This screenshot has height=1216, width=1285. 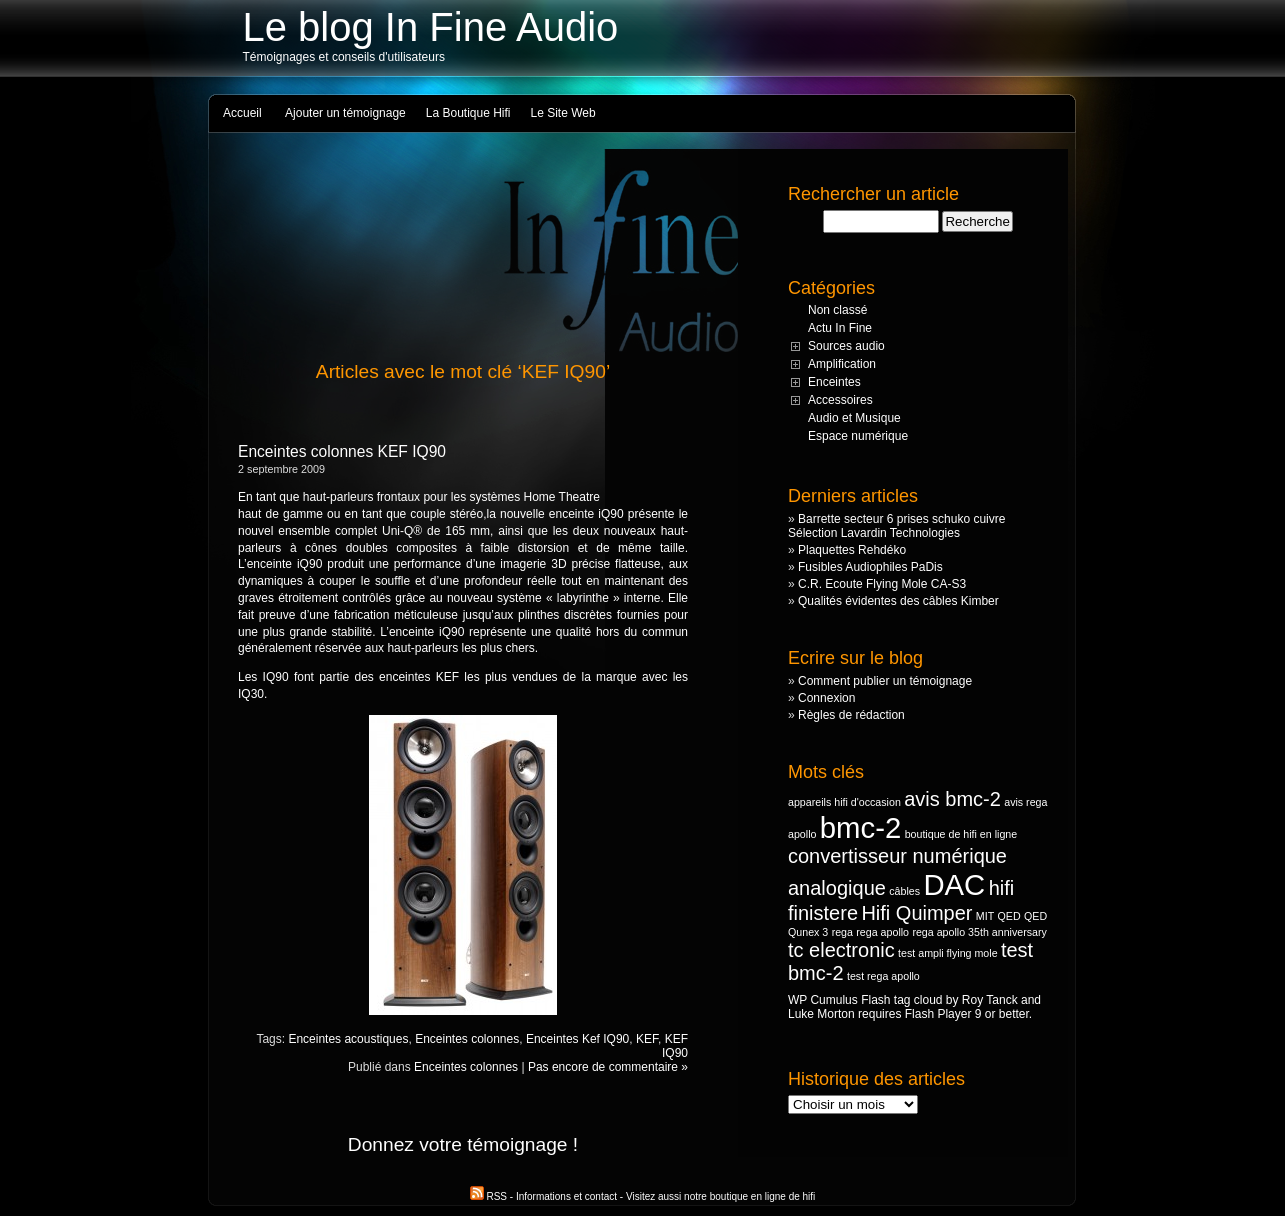 I want to click on Sources audio, so click(x=846, y=346).